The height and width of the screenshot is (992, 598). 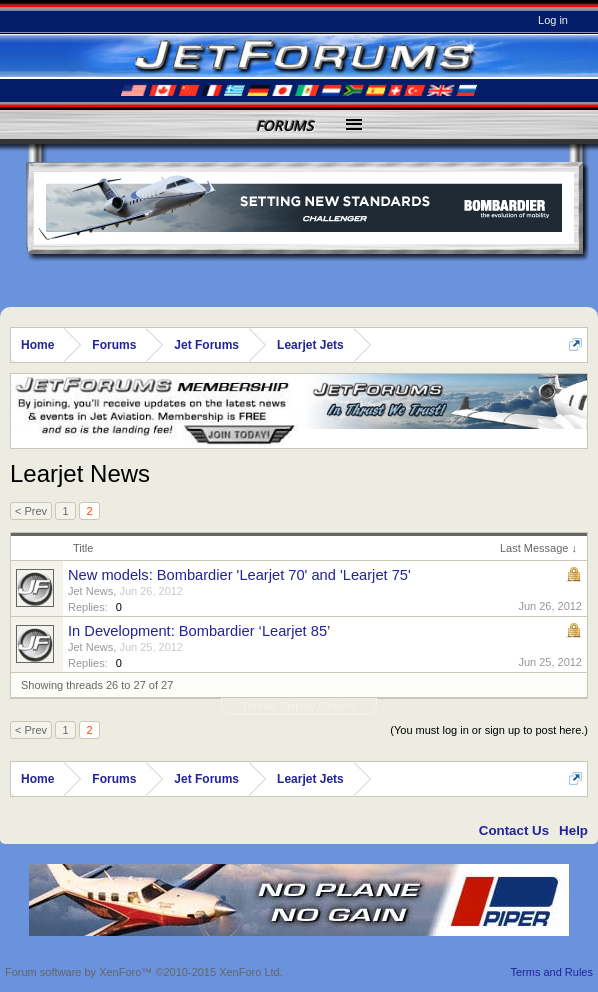 I want to click on New models: Bombardier 'Learjet 70' and 'Learjet 75', so click(x=239, y=575).